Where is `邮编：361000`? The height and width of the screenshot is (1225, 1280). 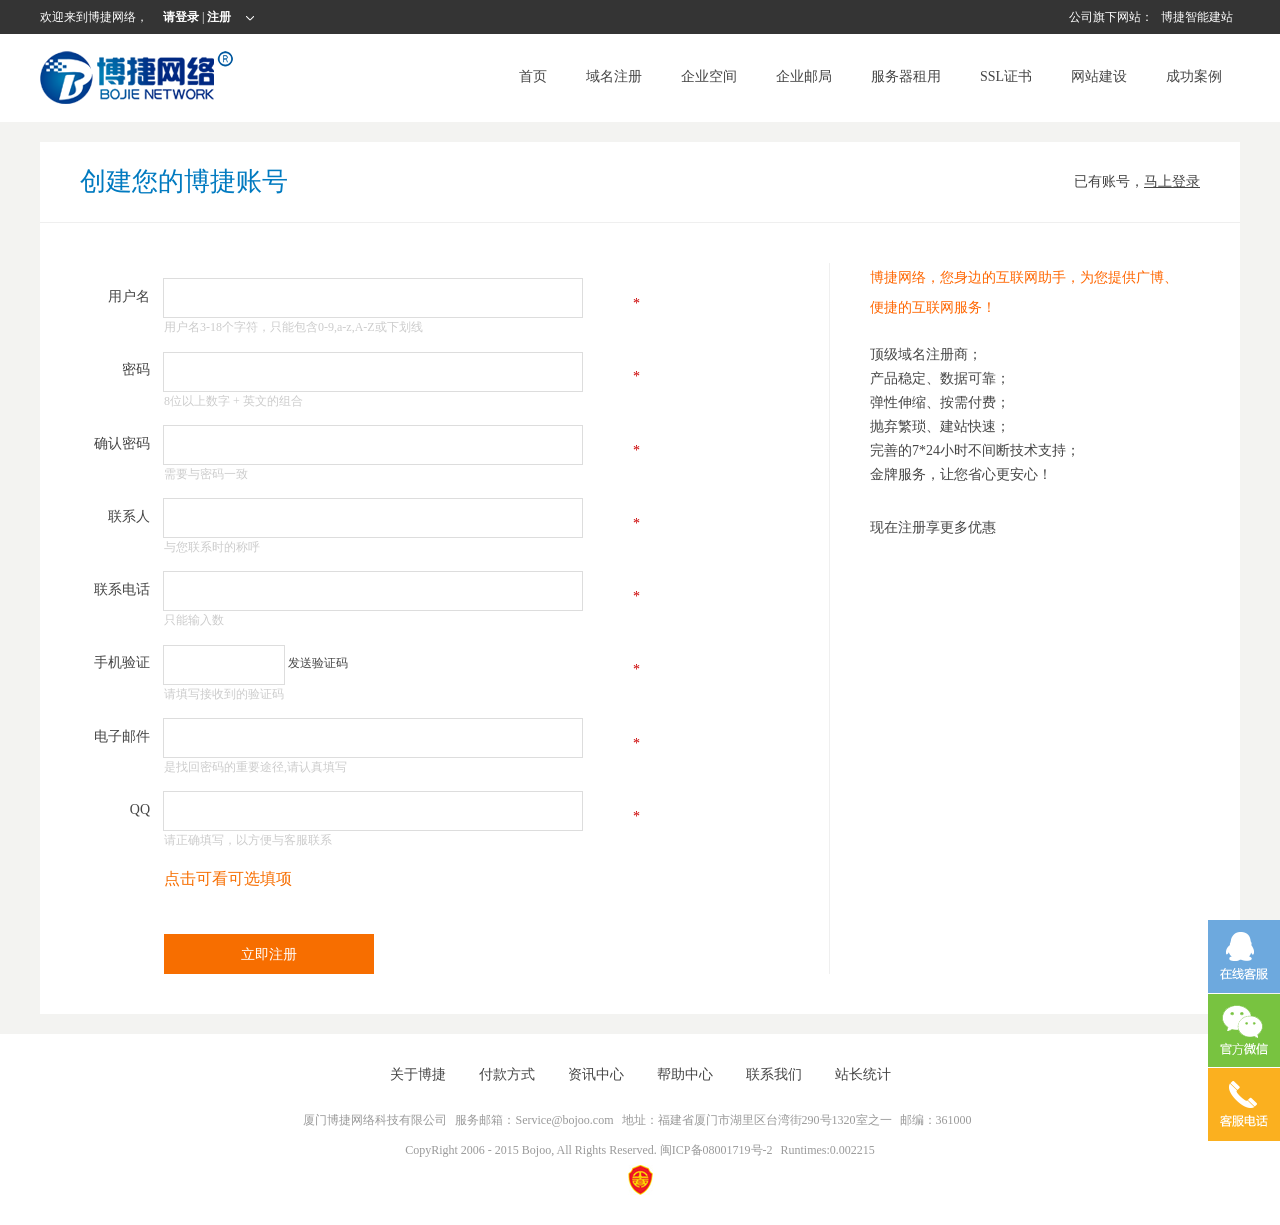 邮编：361000 is located at coordinates (936, 1120).